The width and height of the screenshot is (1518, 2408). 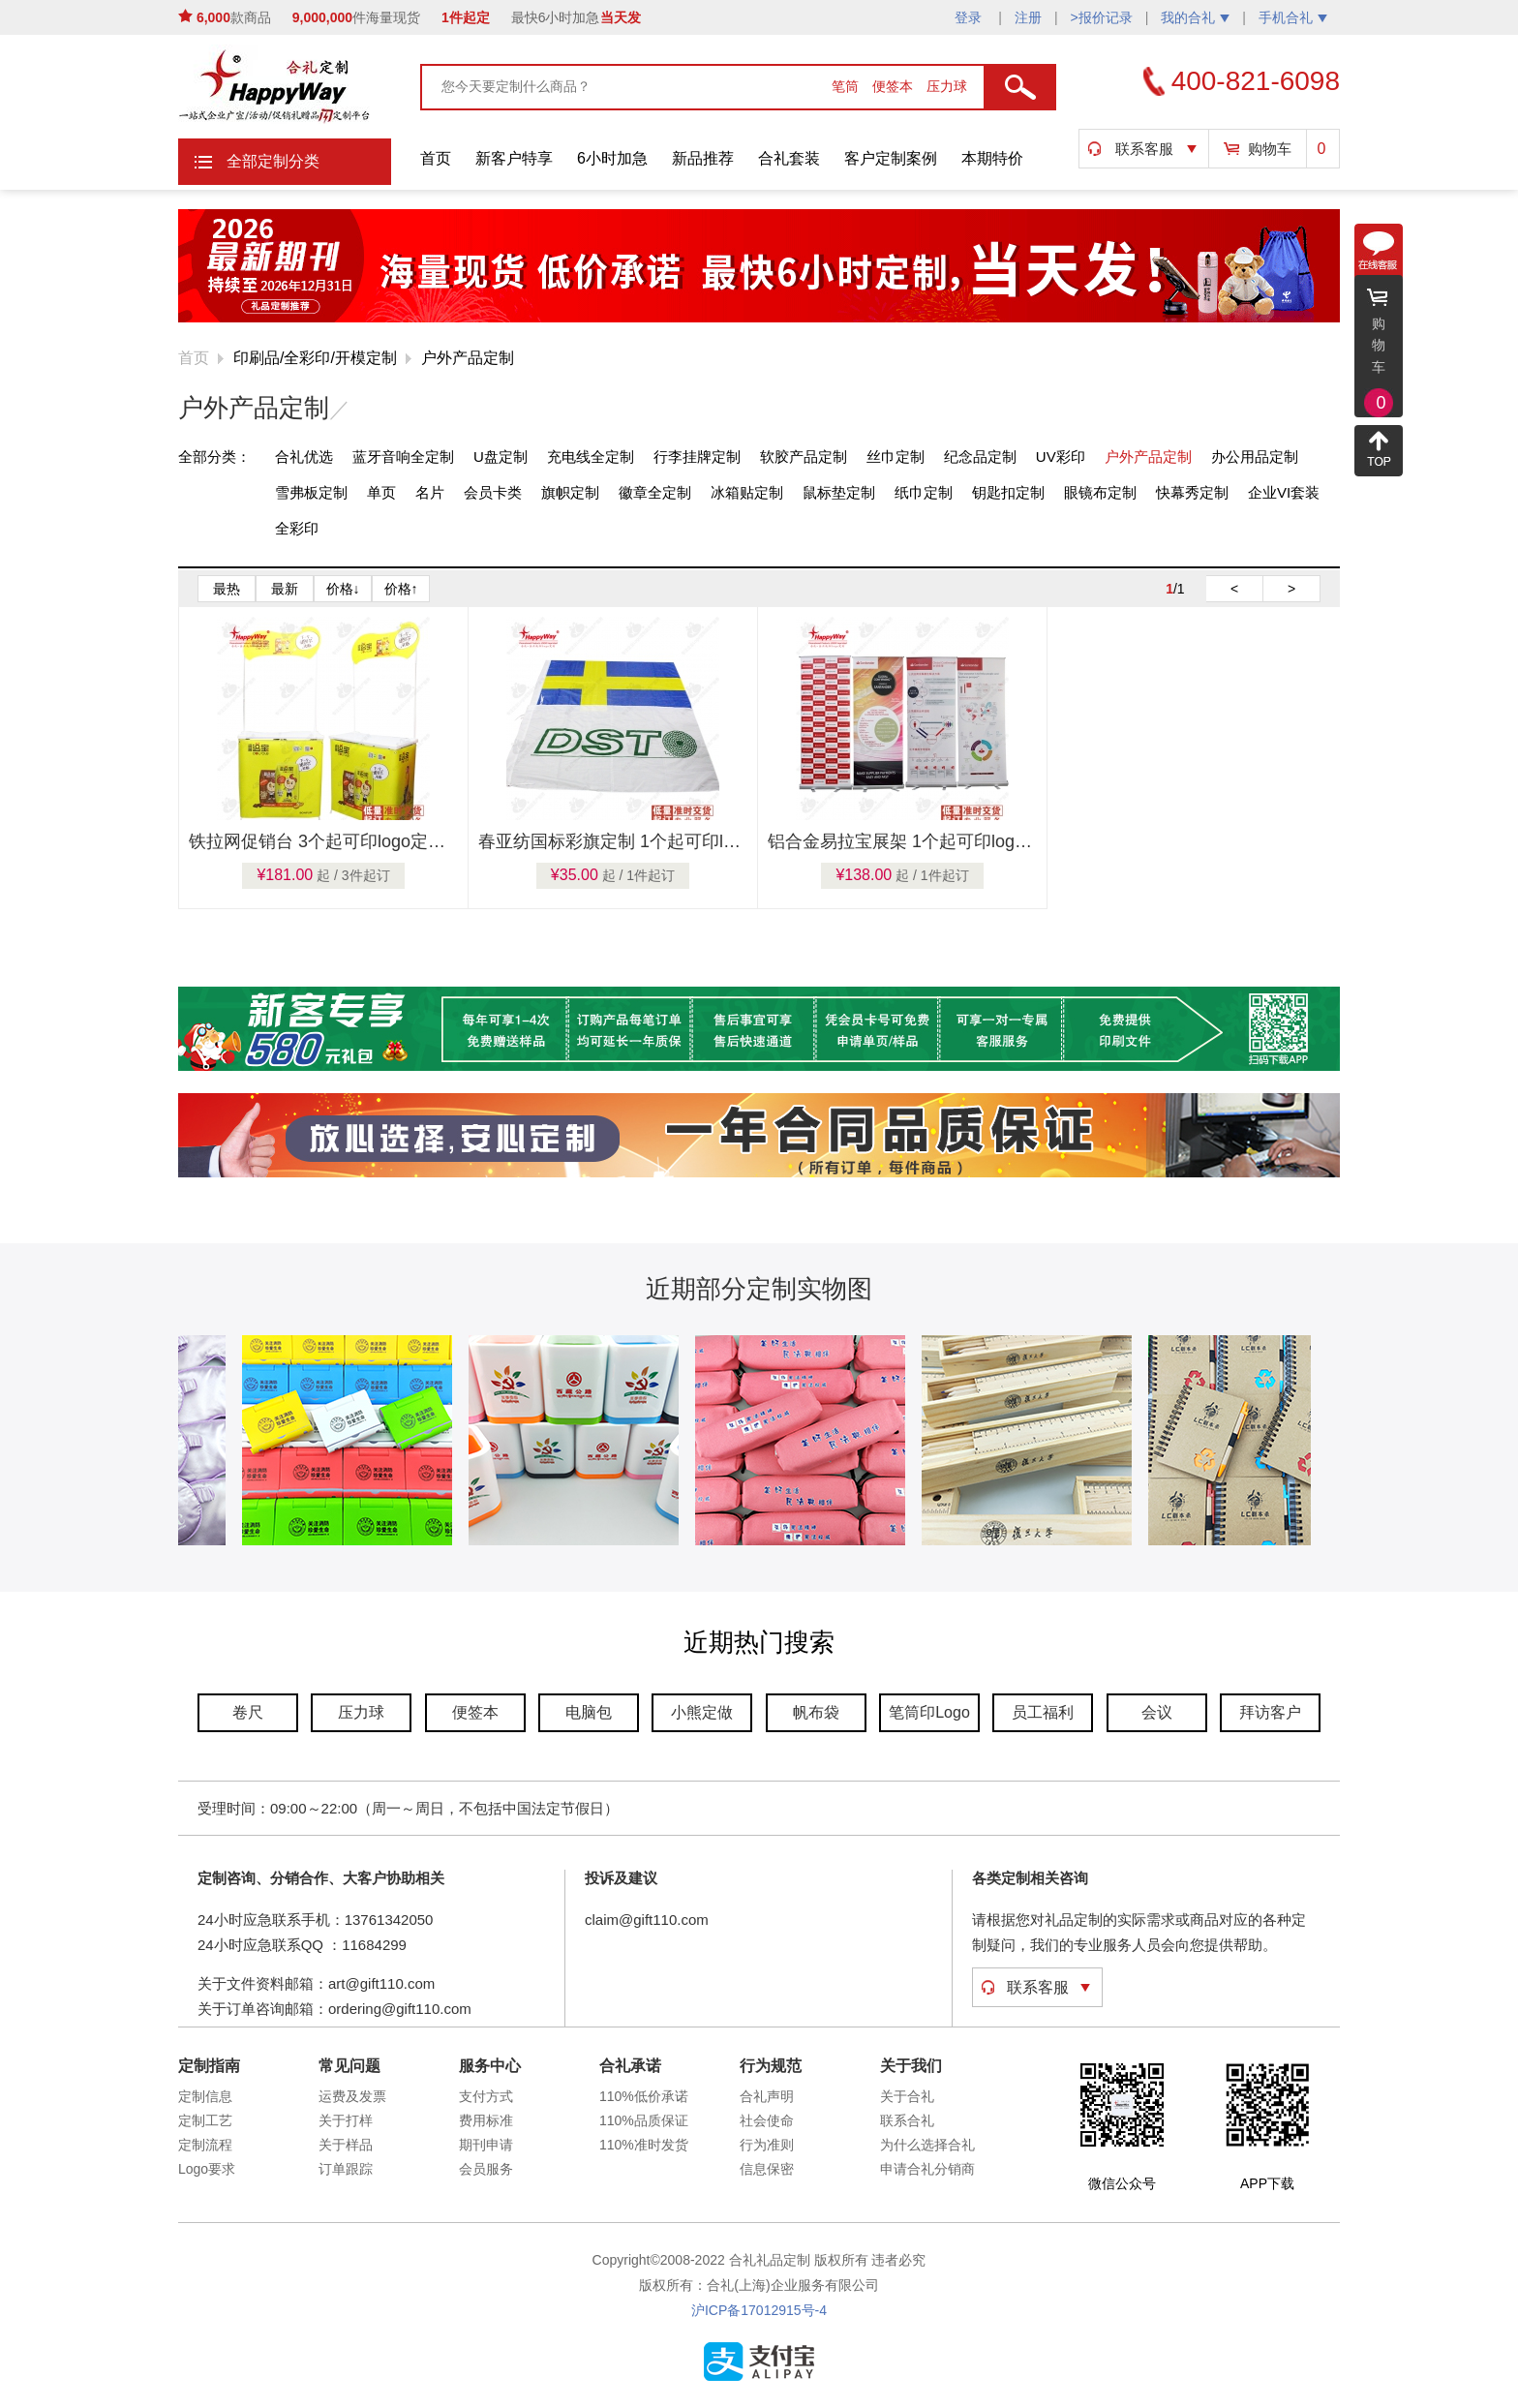 What do you see at coordinates (816, 1712) in the screenshot?
I see `帆布袋` at bounding box center [816, 1712].